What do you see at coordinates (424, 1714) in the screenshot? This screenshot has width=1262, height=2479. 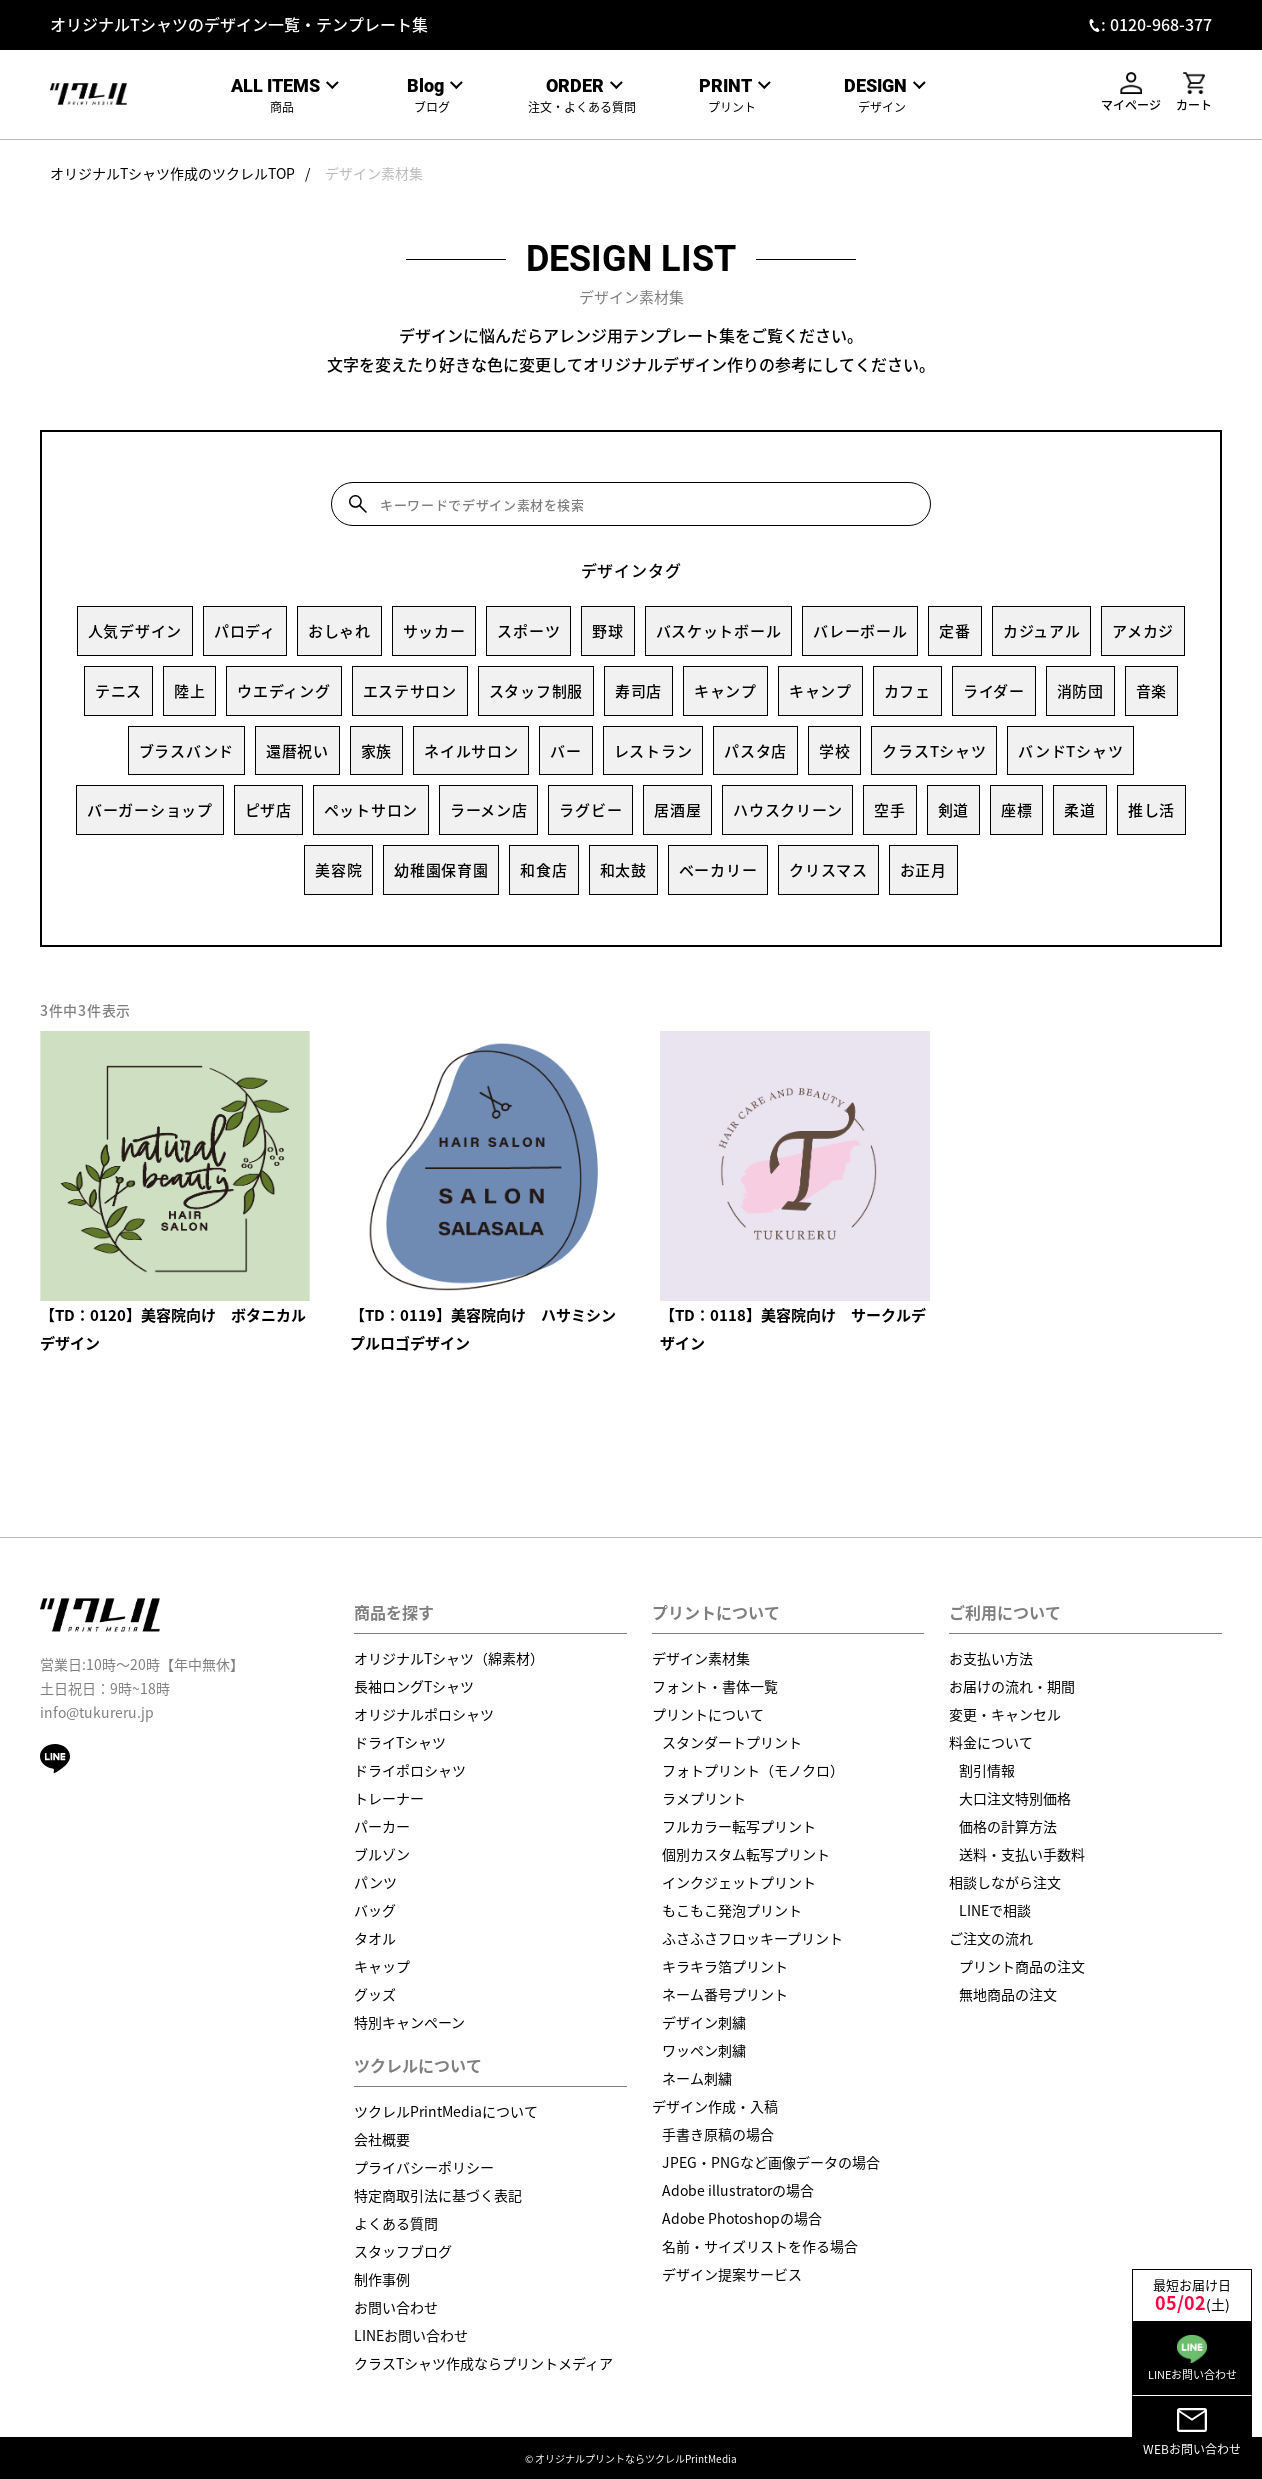 I see `オリジナルポロシャツ` at bounding box center [424, 1714].